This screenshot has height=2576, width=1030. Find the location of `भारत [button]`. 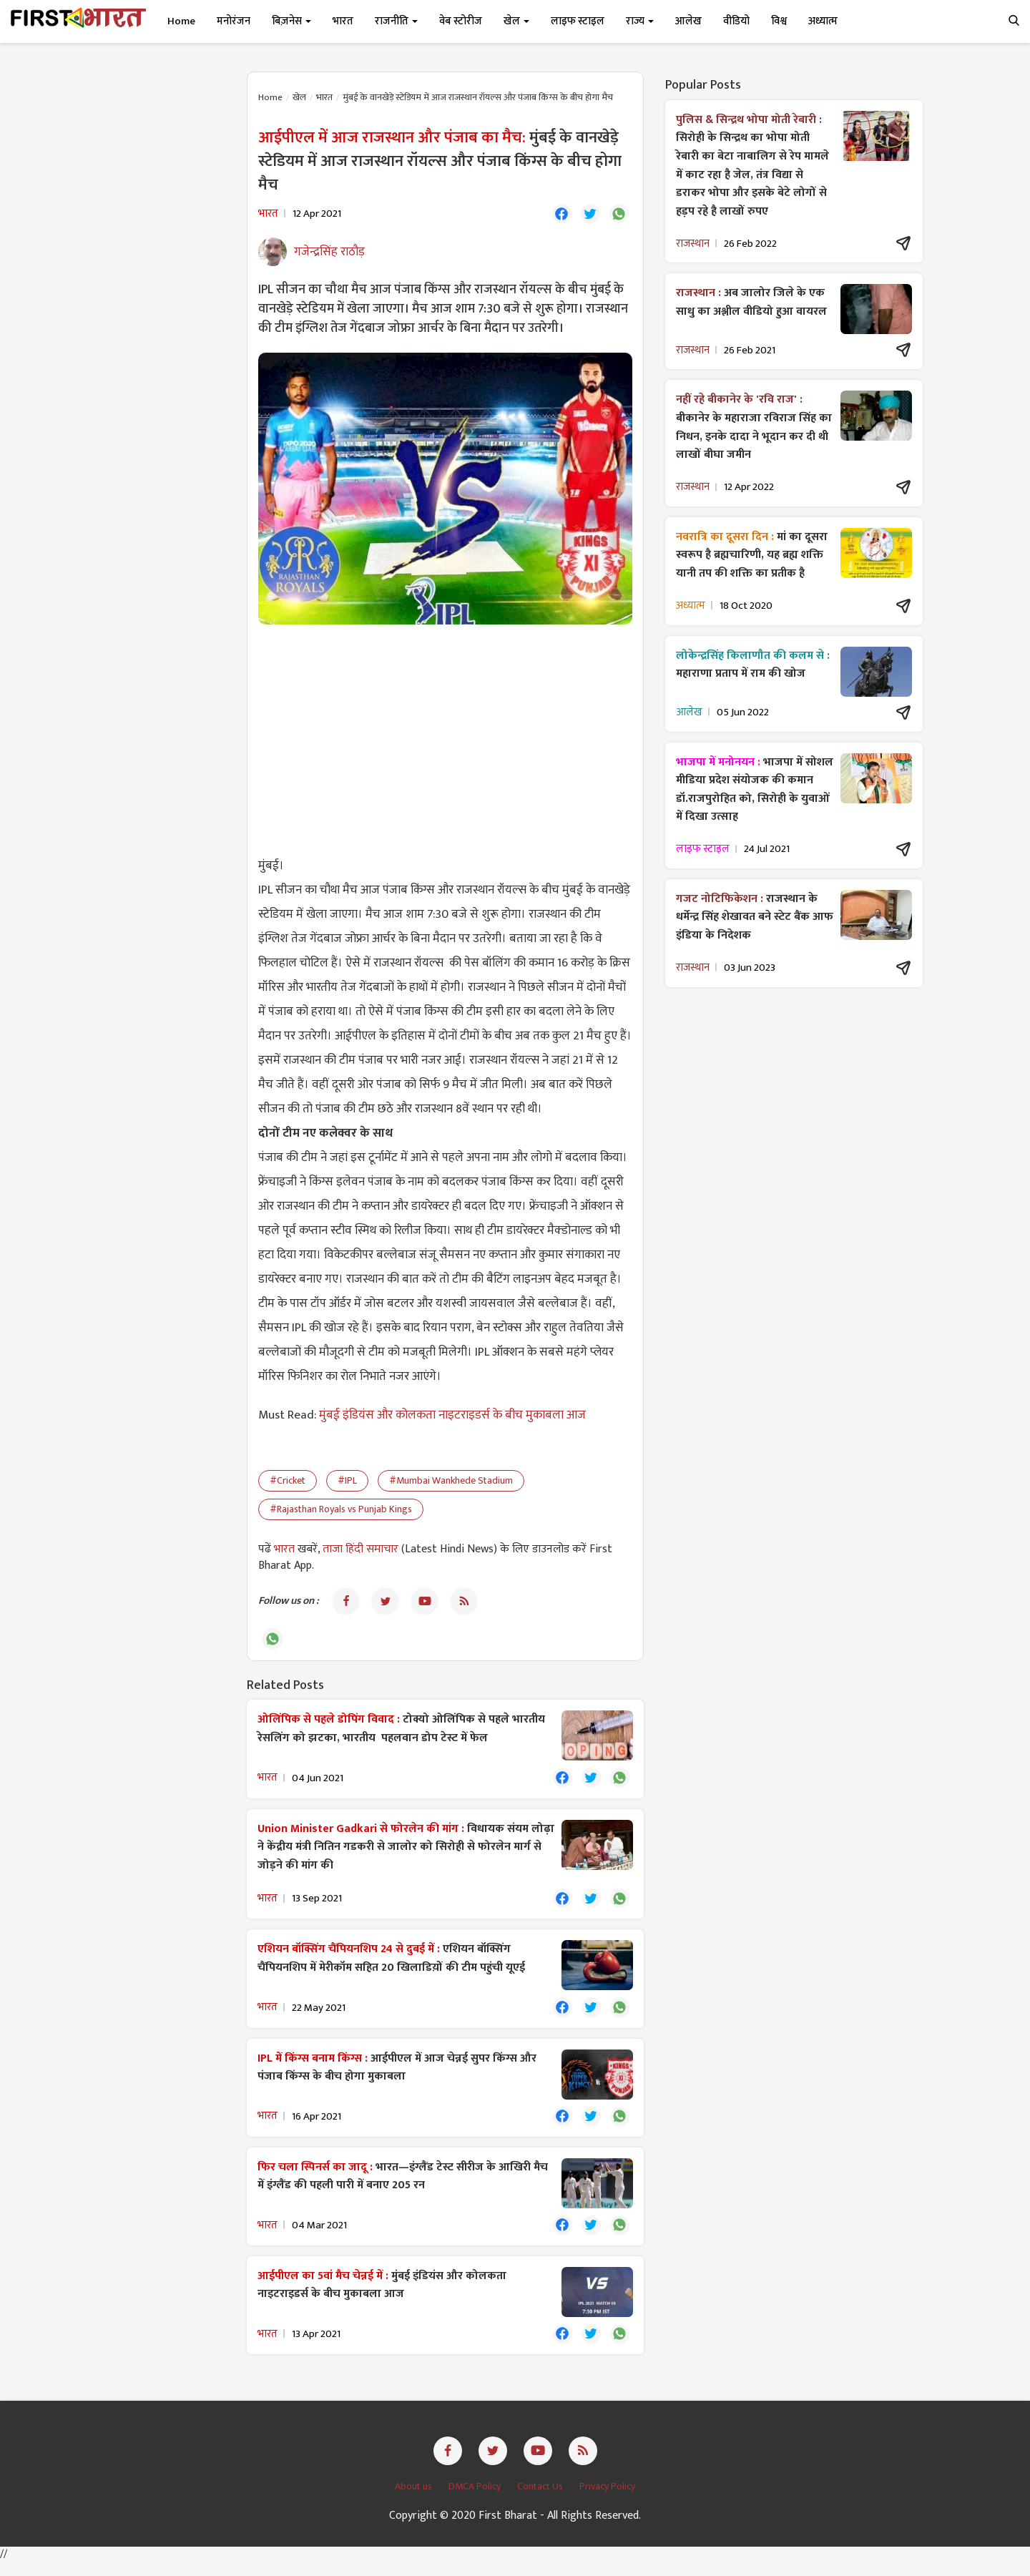

भारत [button] is located at coordinates (343, 21).